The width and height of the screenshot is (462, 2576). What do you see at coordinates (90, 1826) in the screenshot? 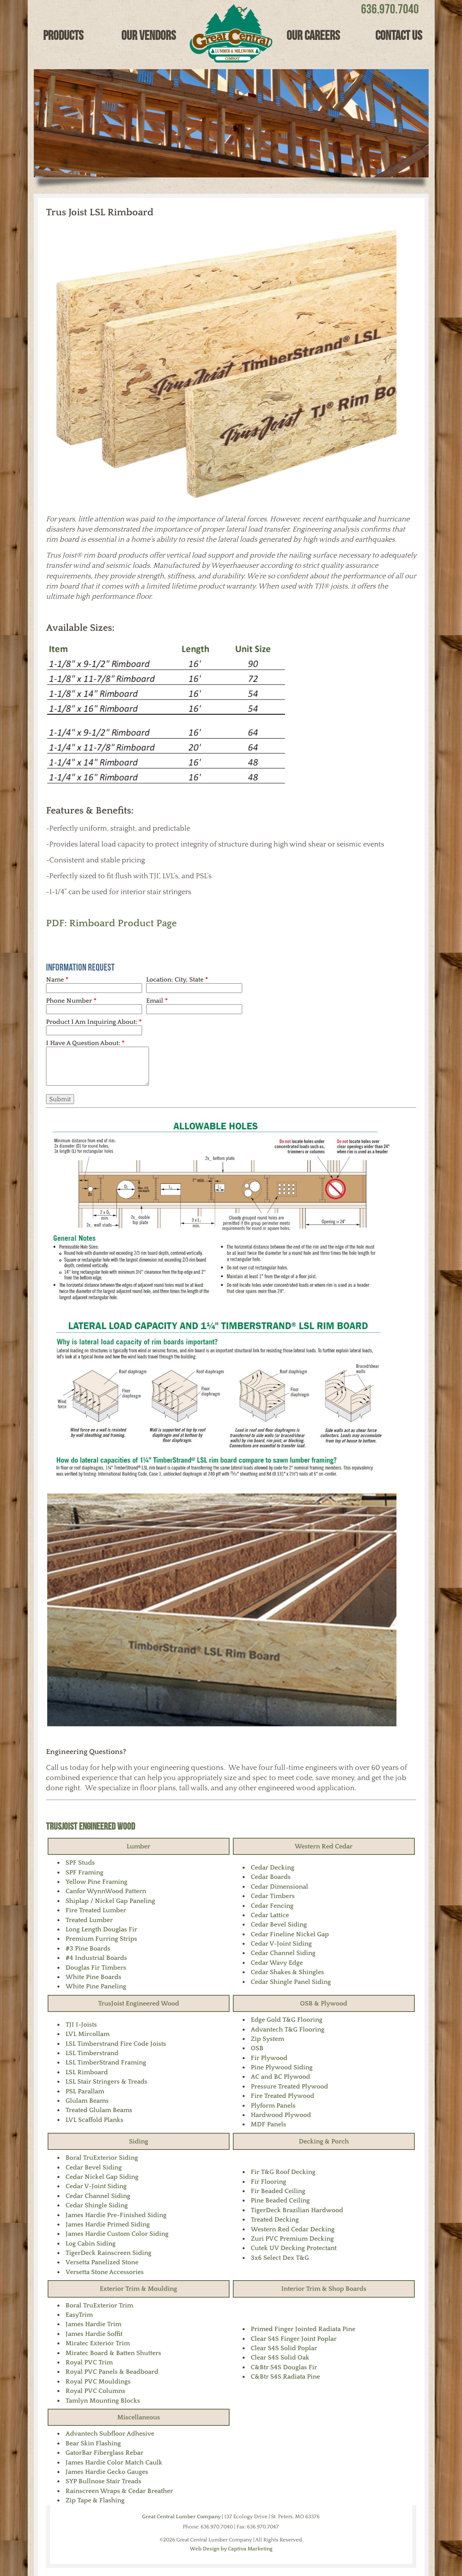
I see `TrusJoist Engineered Wood` at bounding box center [90, 1826].